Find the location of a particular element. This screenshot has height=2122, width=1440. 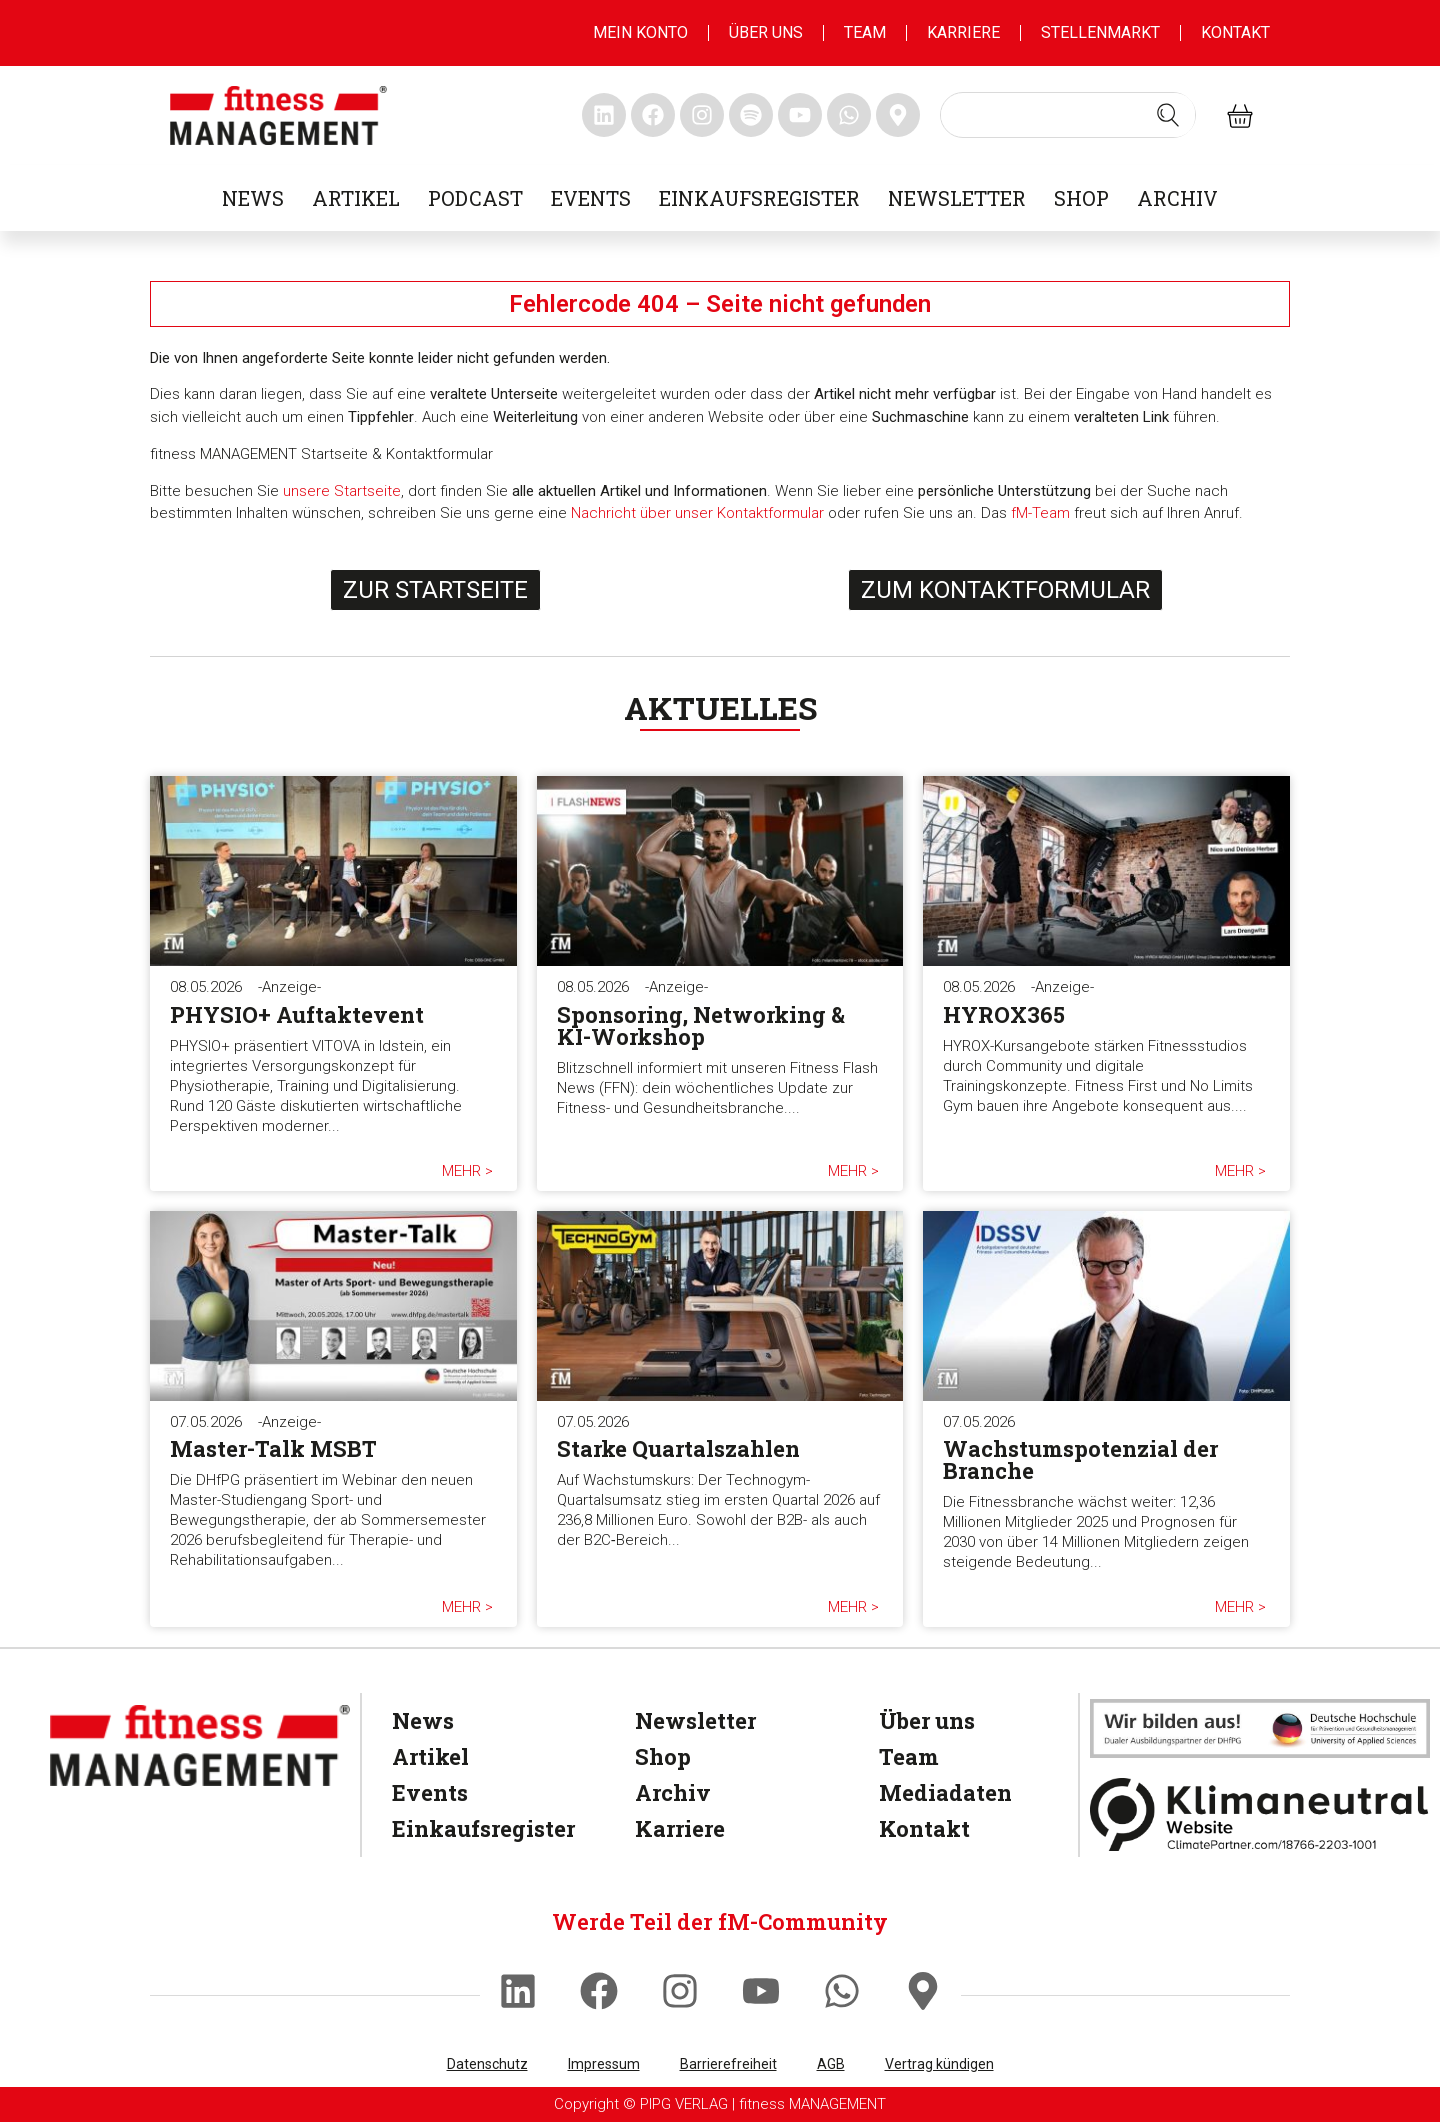

unsere Startseite is located at coordinates (342, 491).